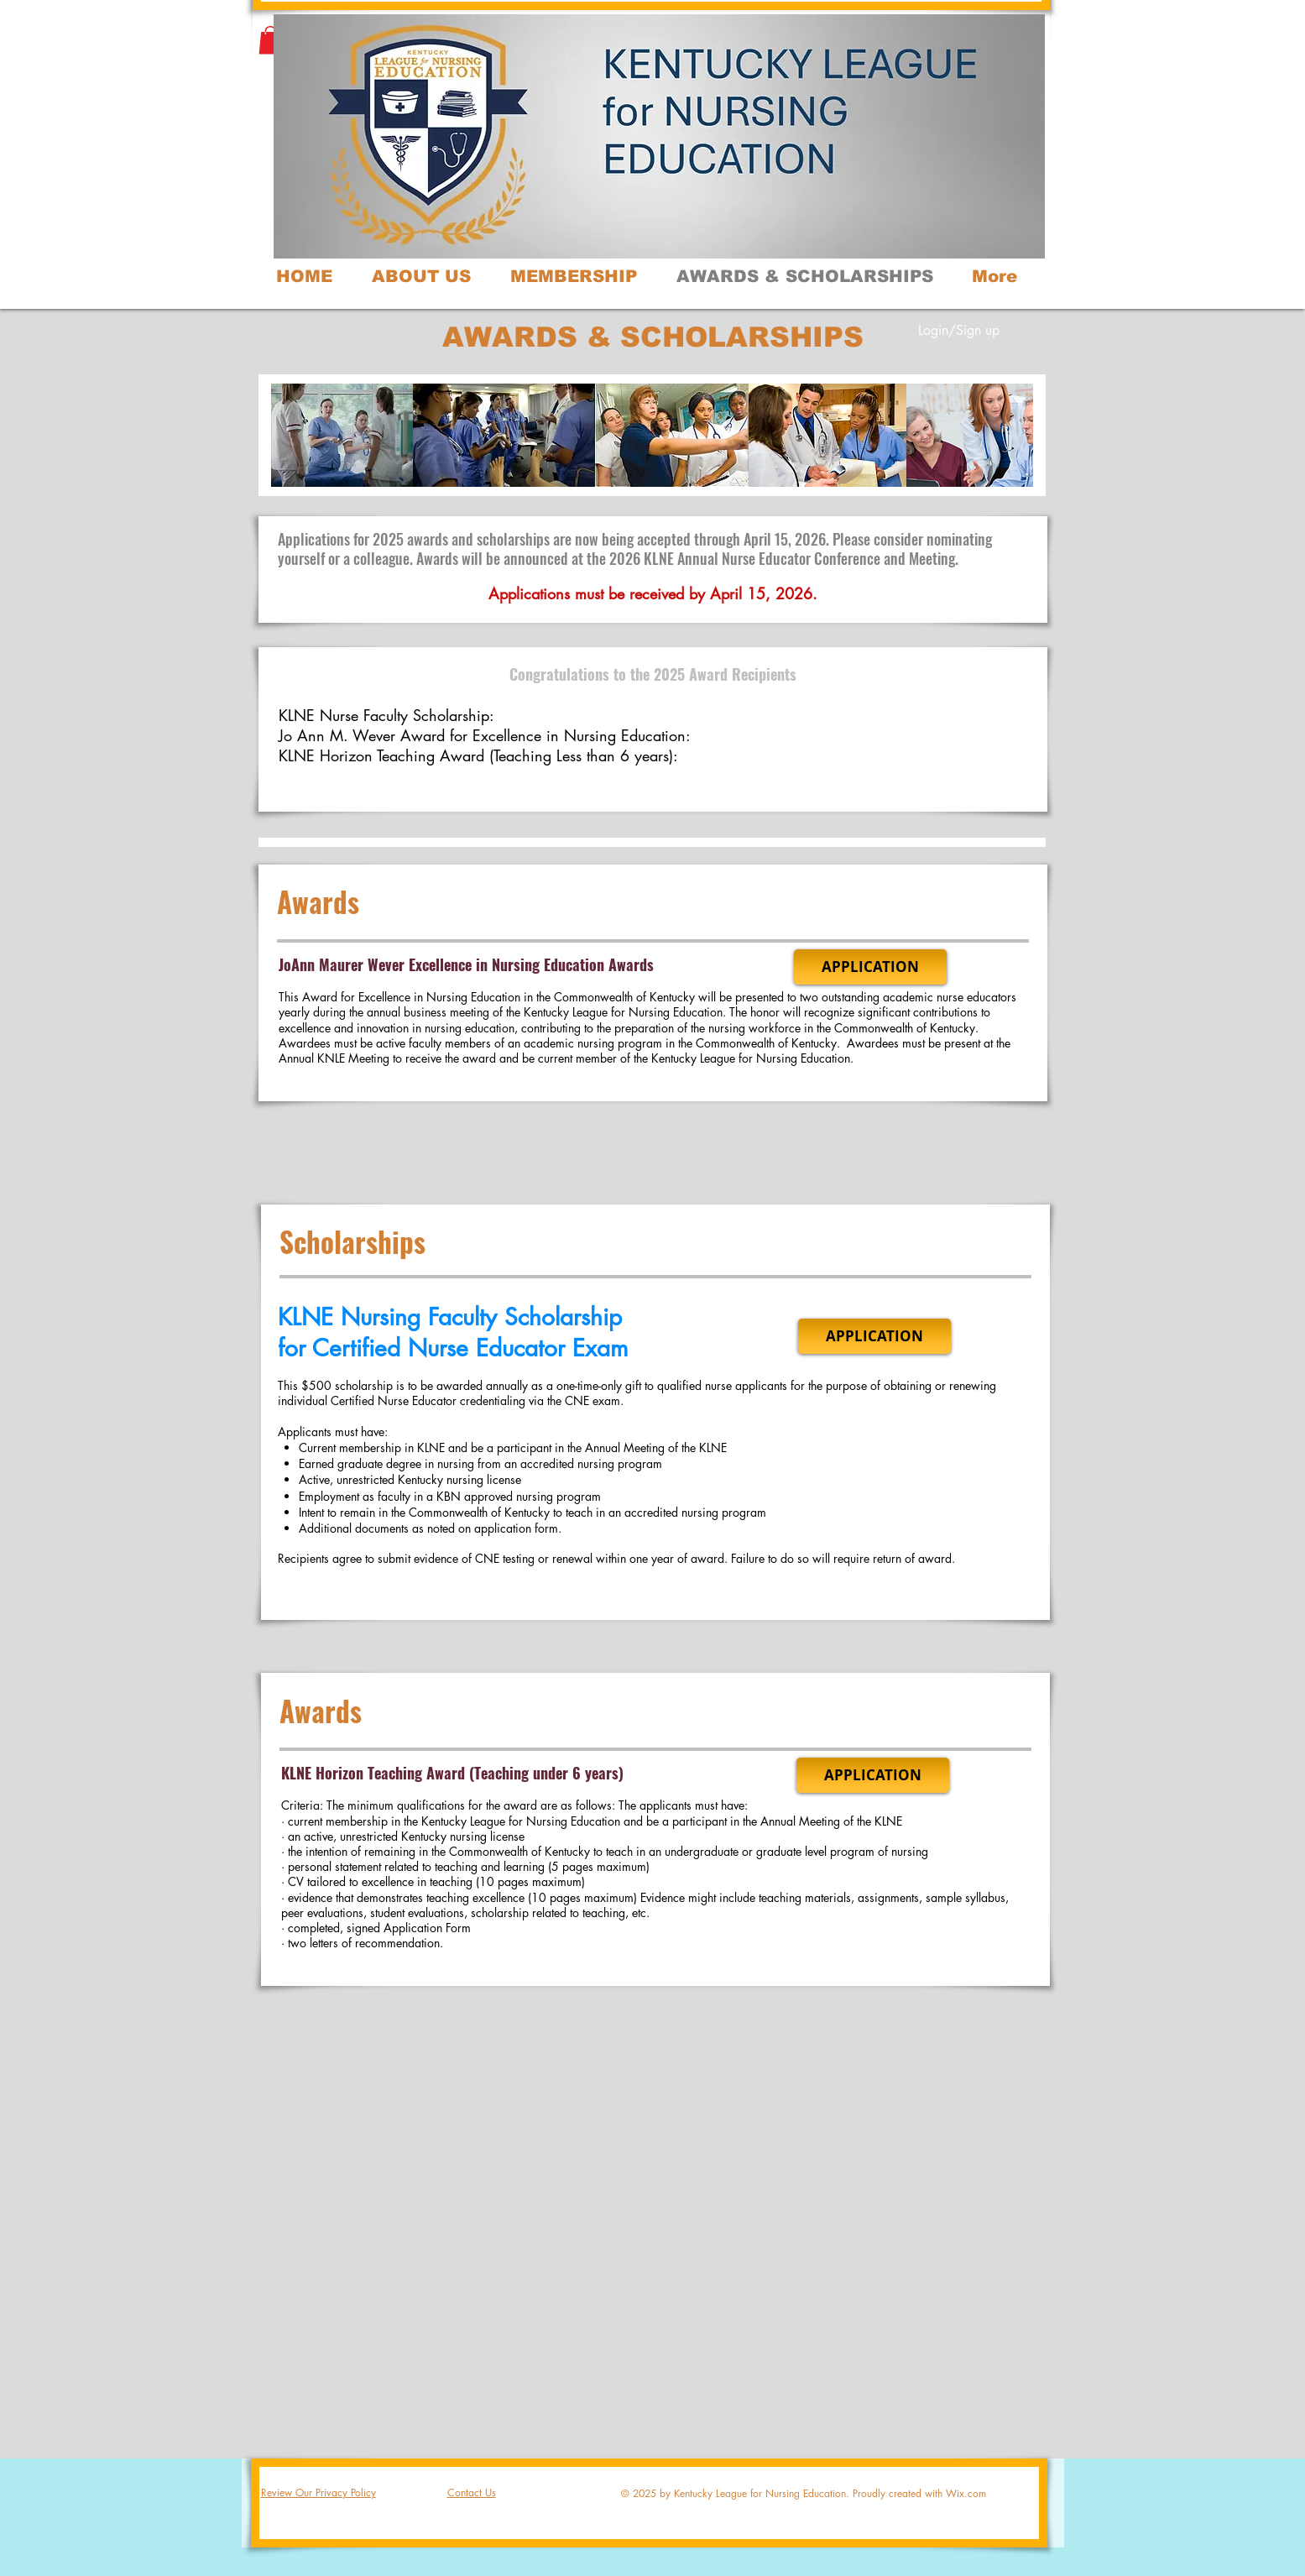 This screenshot has height=2576, width=1305. I want to click on Login/Sign up, so click(959, 330).